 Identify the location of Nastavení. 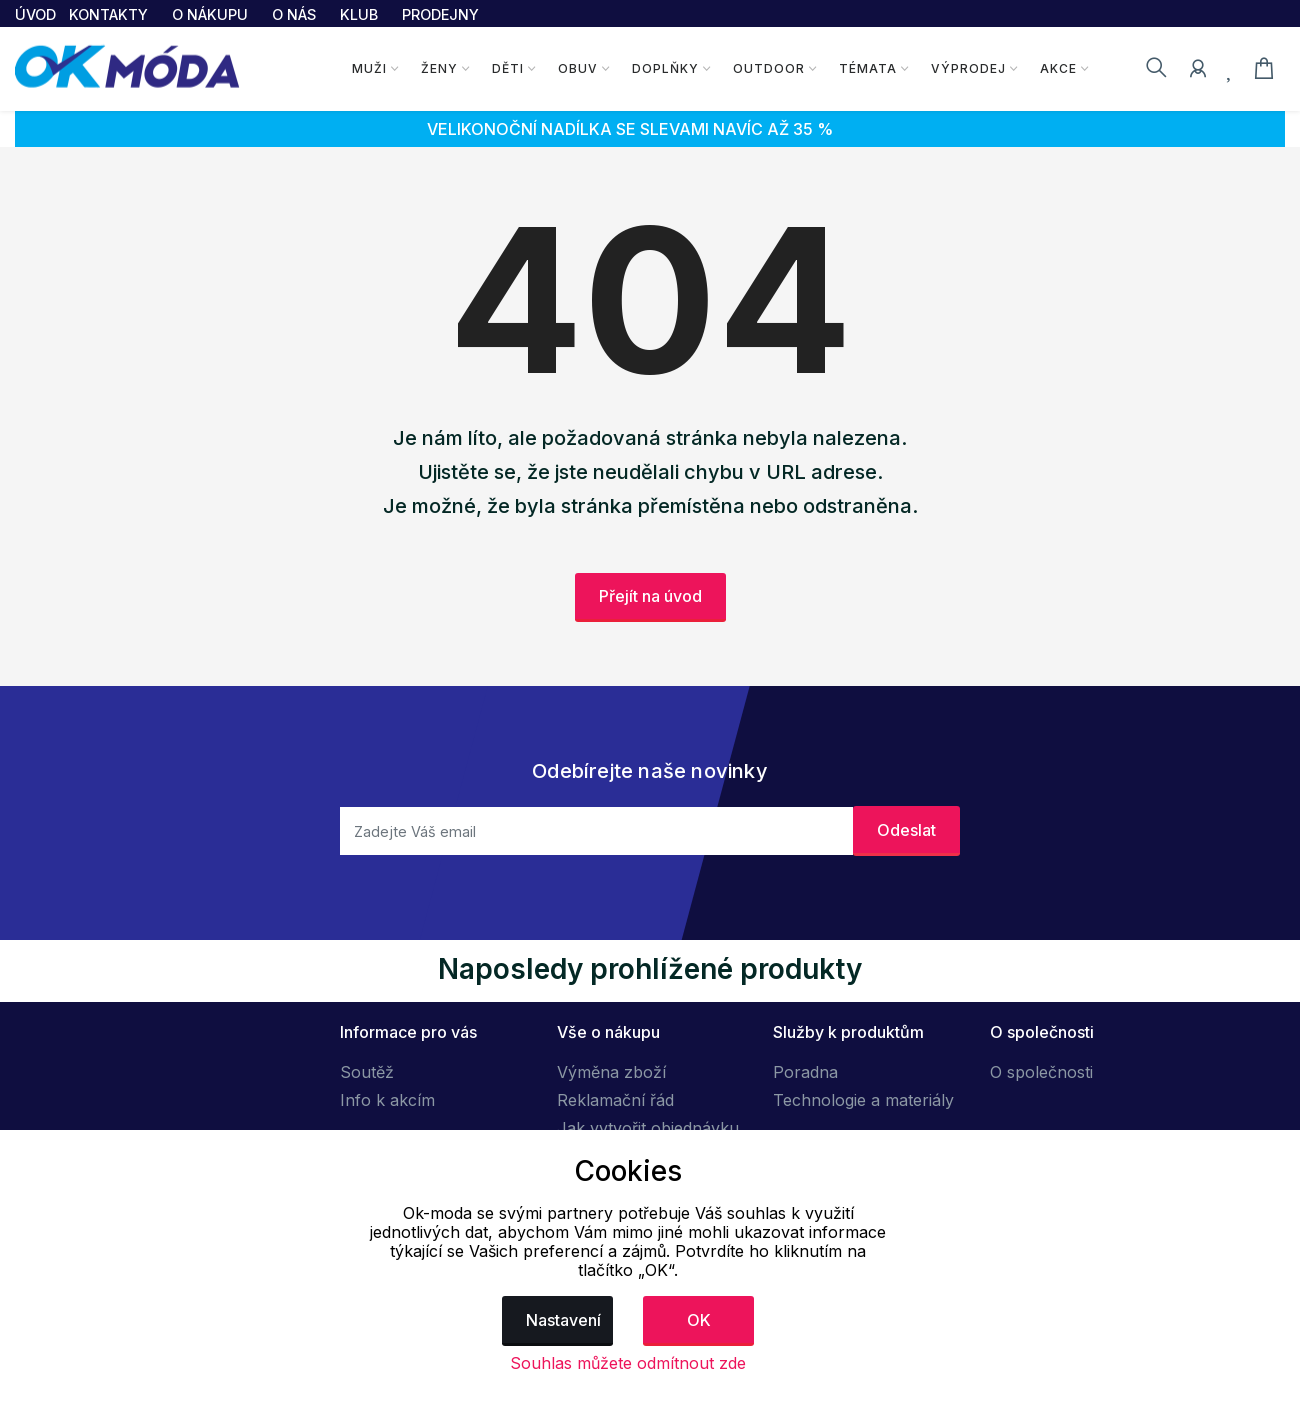
(563, 1320).